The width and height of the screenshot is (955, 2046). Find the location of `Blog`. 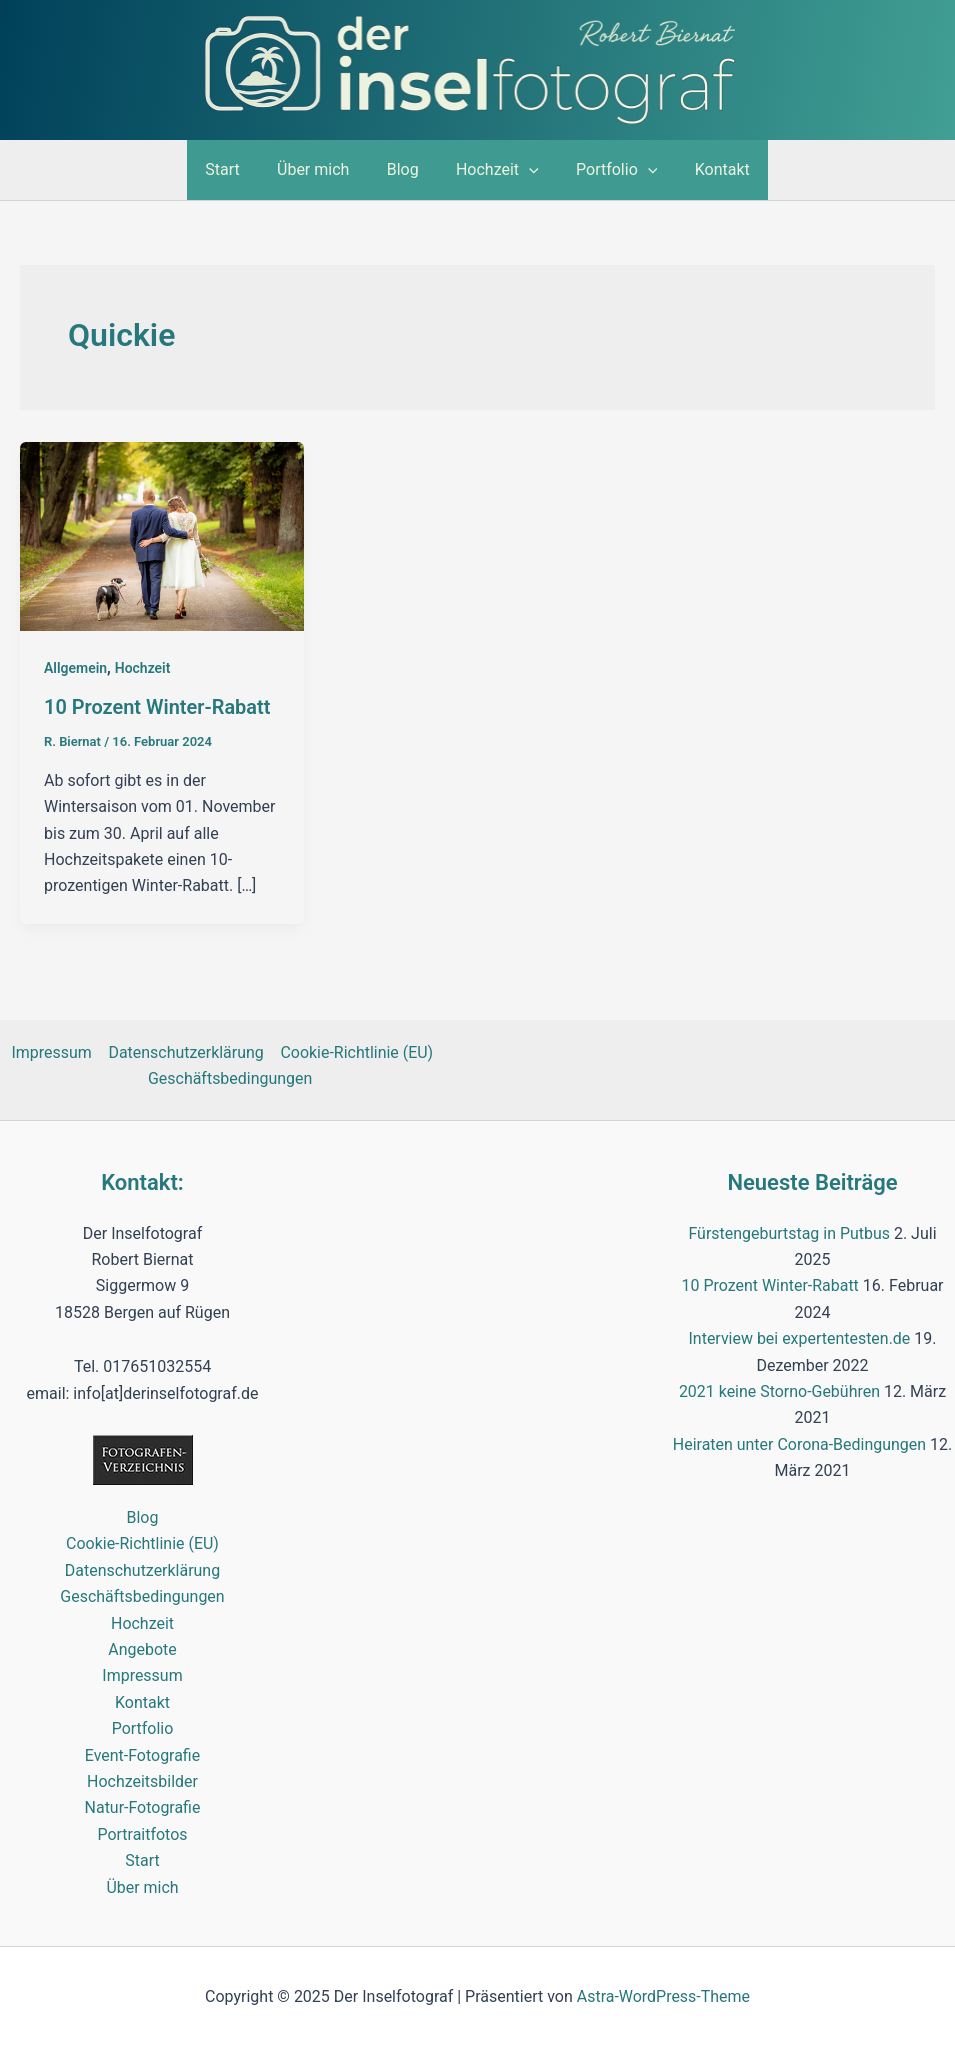

Blog is located at coordinates (405, 169).